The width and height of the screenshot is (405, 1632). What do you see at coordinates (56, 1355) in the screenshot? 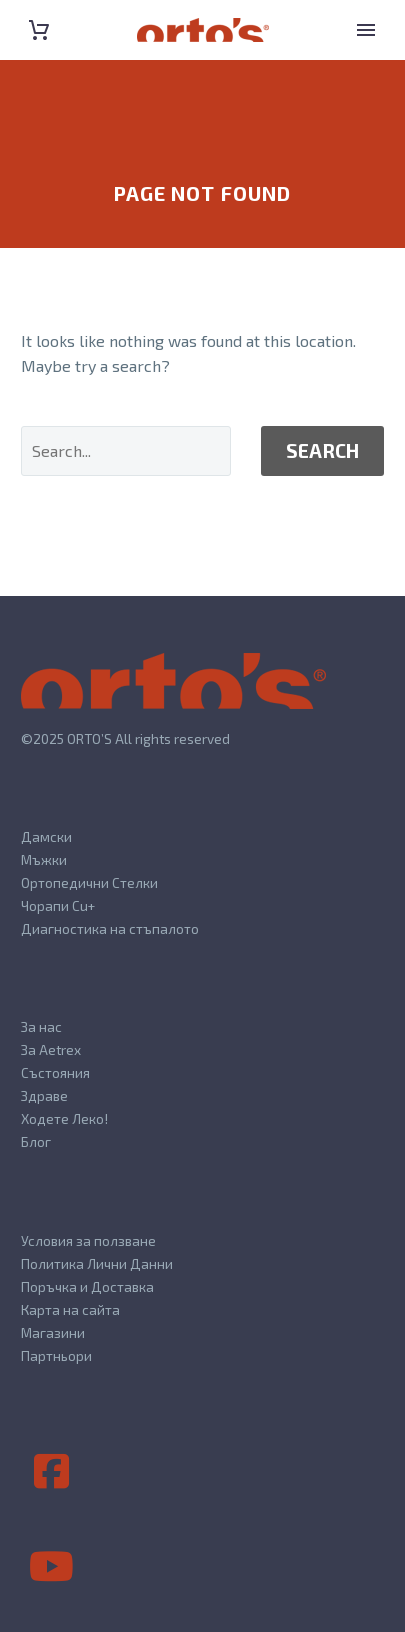
I see `Партньори` at bounding box center [56, 1355].